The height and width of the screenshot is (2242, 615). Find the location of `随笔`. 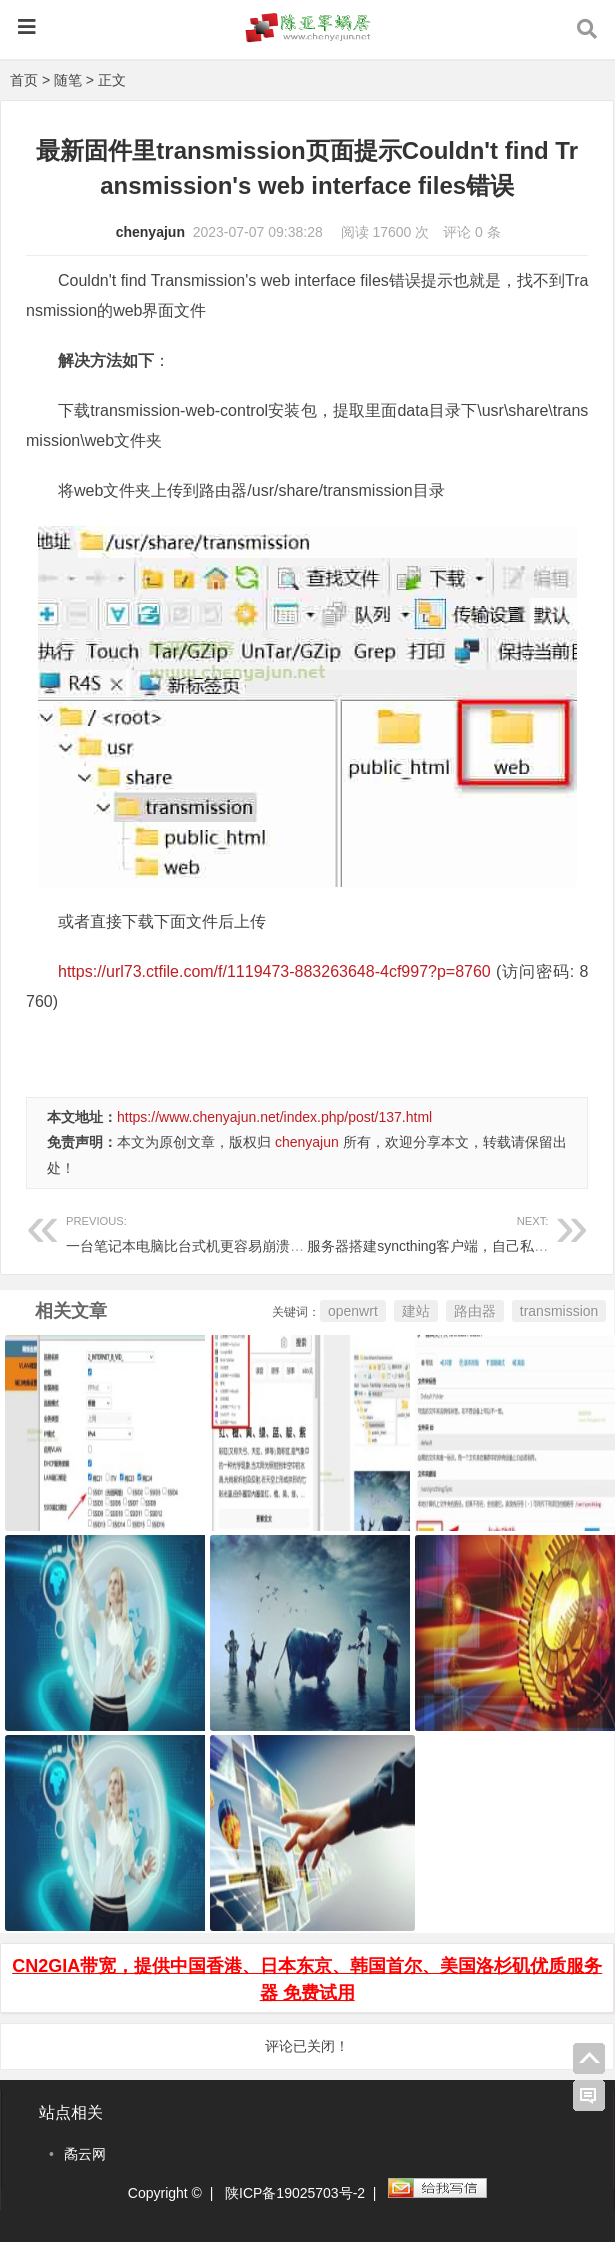

随笔 is located at coordinates (68, 80).